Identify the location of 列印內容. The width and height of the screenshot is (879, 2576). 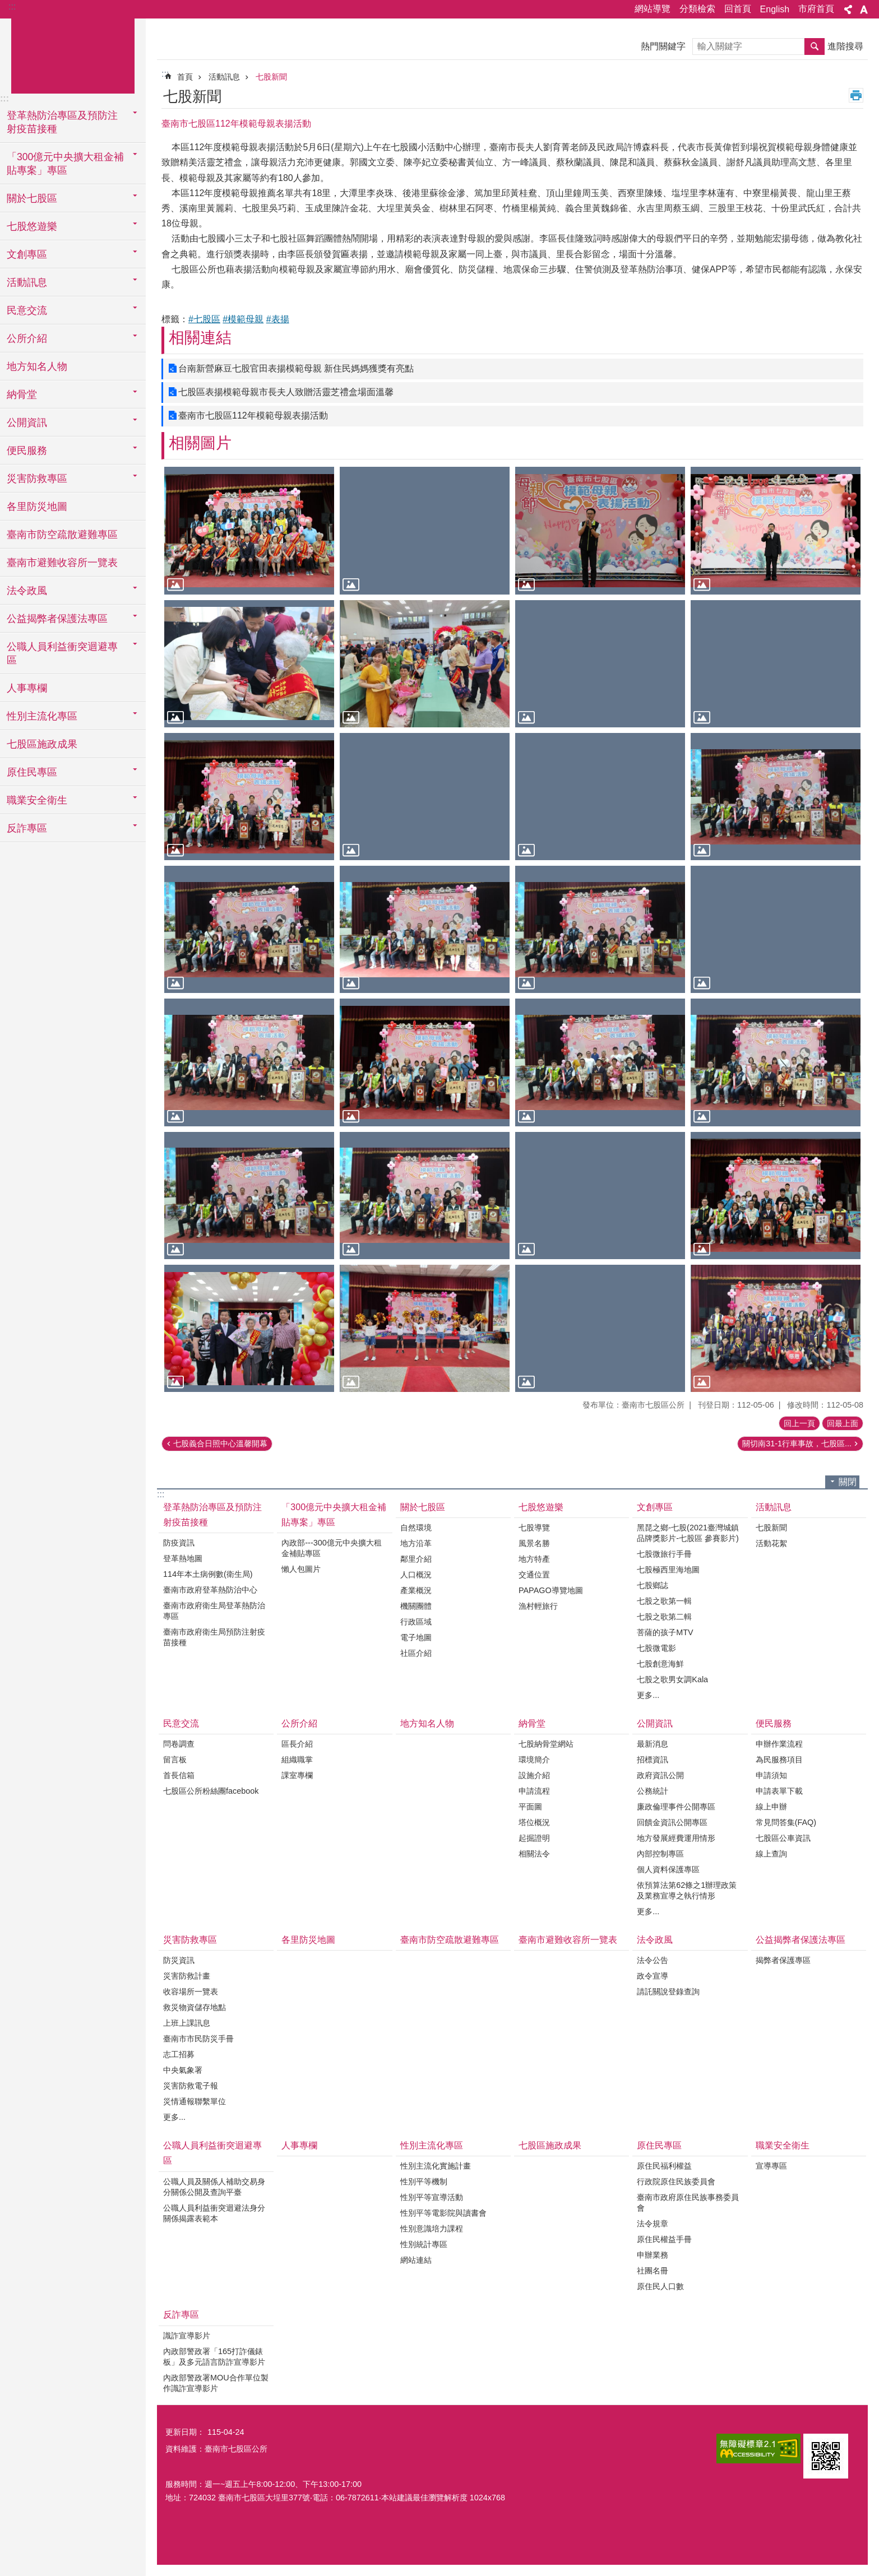
(856, 95).